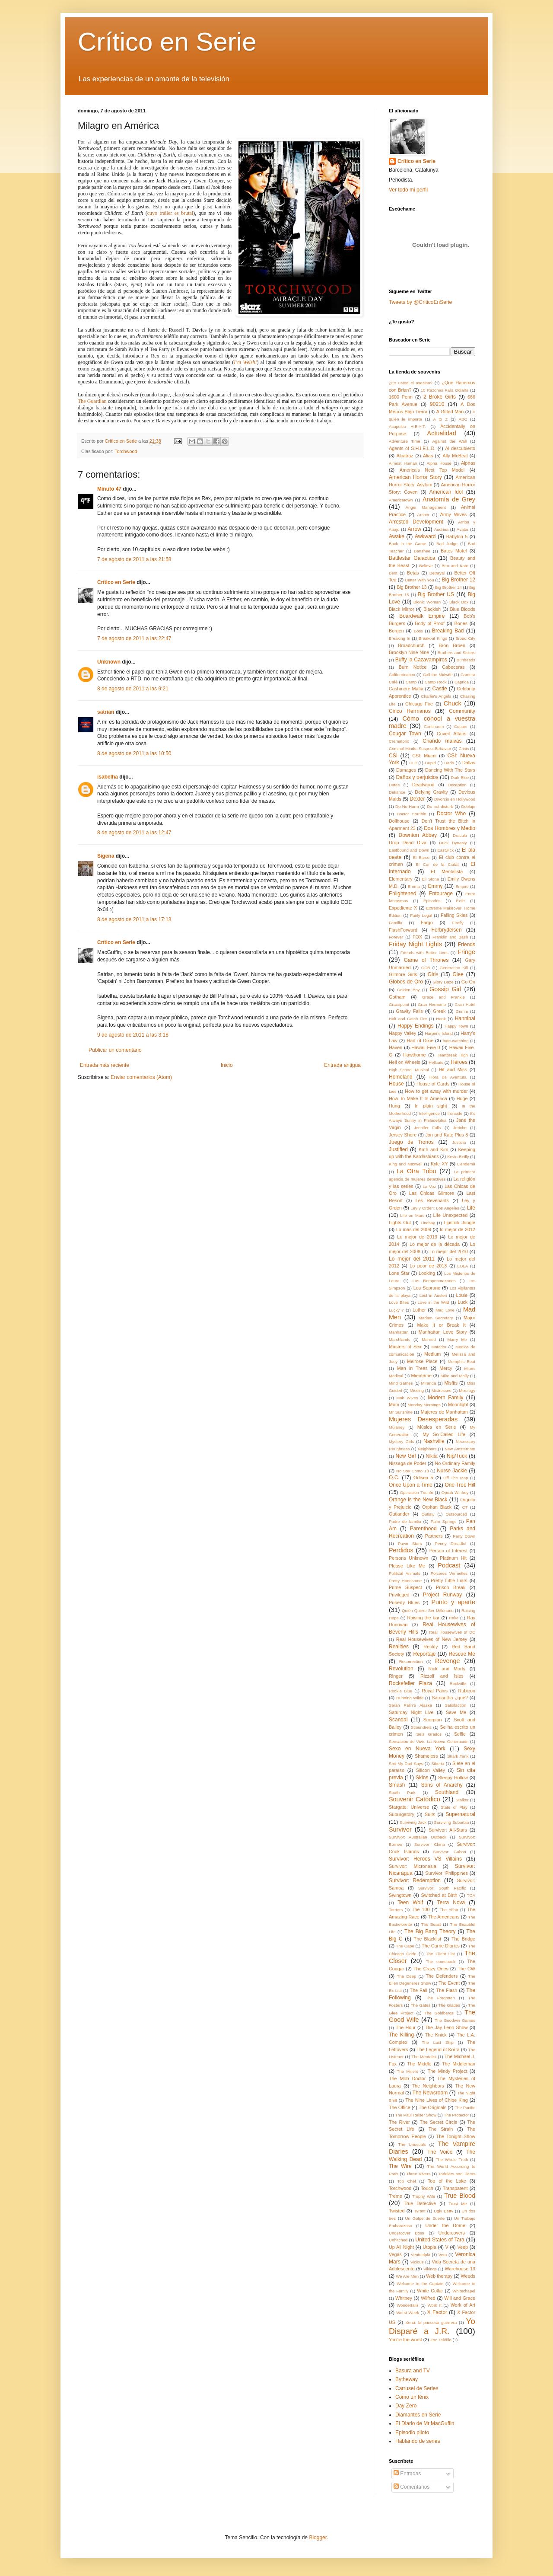 Image resolution: width=553 pixels, height=2576 pixels. Describe the element at coordinates (419, 703) in the screenshot. I see `Chicago Fire` at that location.